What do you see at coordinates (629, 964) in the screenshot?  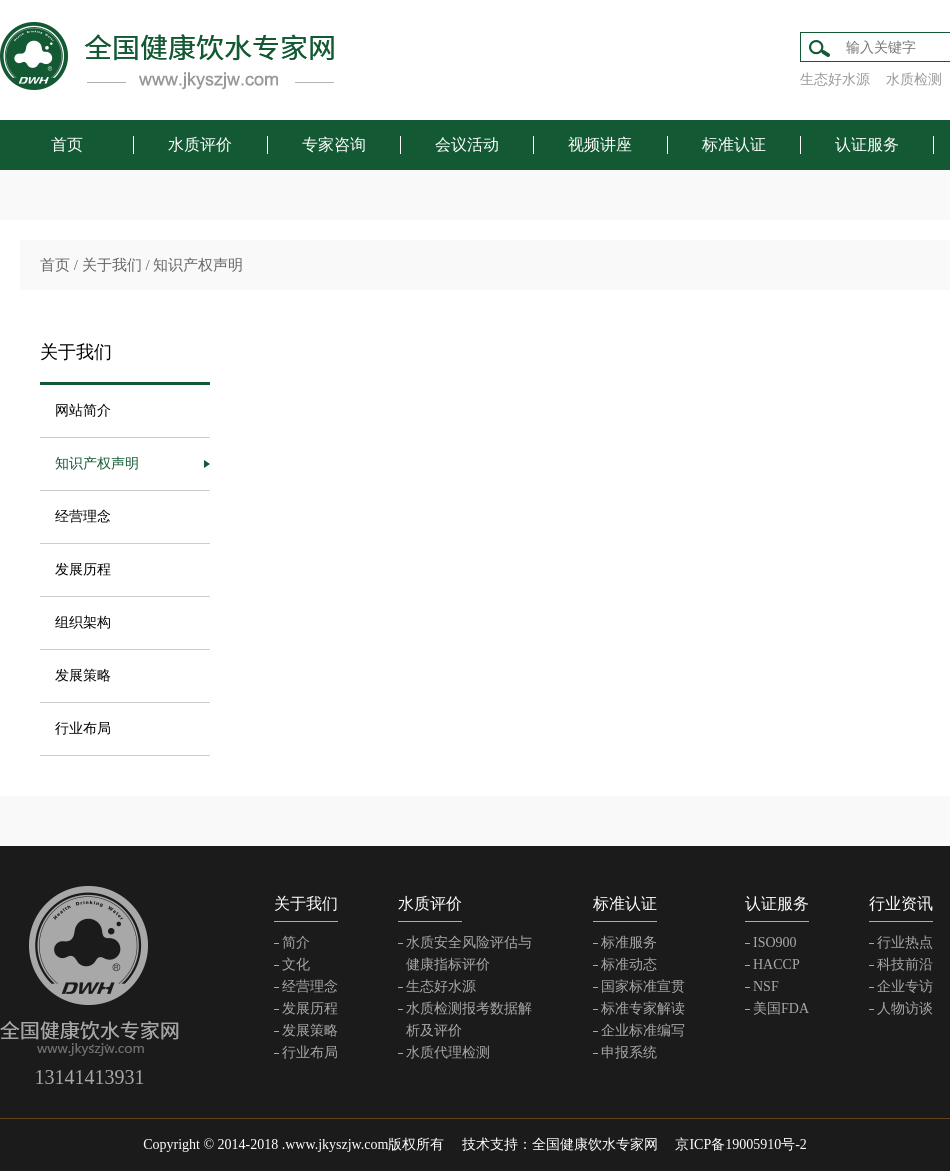 I see `标准动态` at bounding box center [629, 964].